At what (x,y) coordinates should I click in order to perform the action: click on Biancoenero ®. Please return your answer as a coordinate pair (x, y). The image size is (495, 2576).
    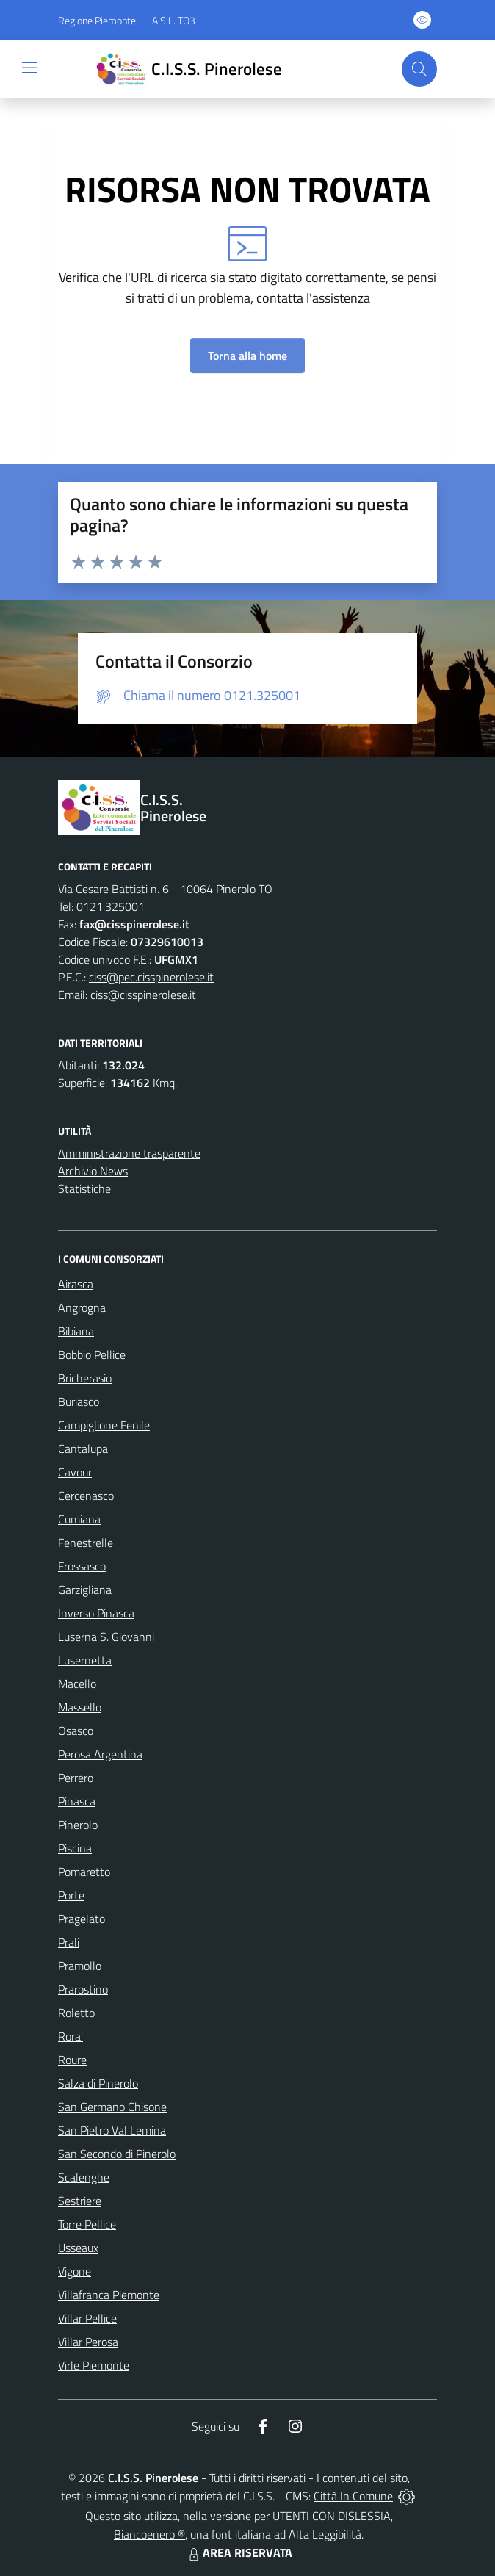
    Looking at the image, I should click on (149, 2534).